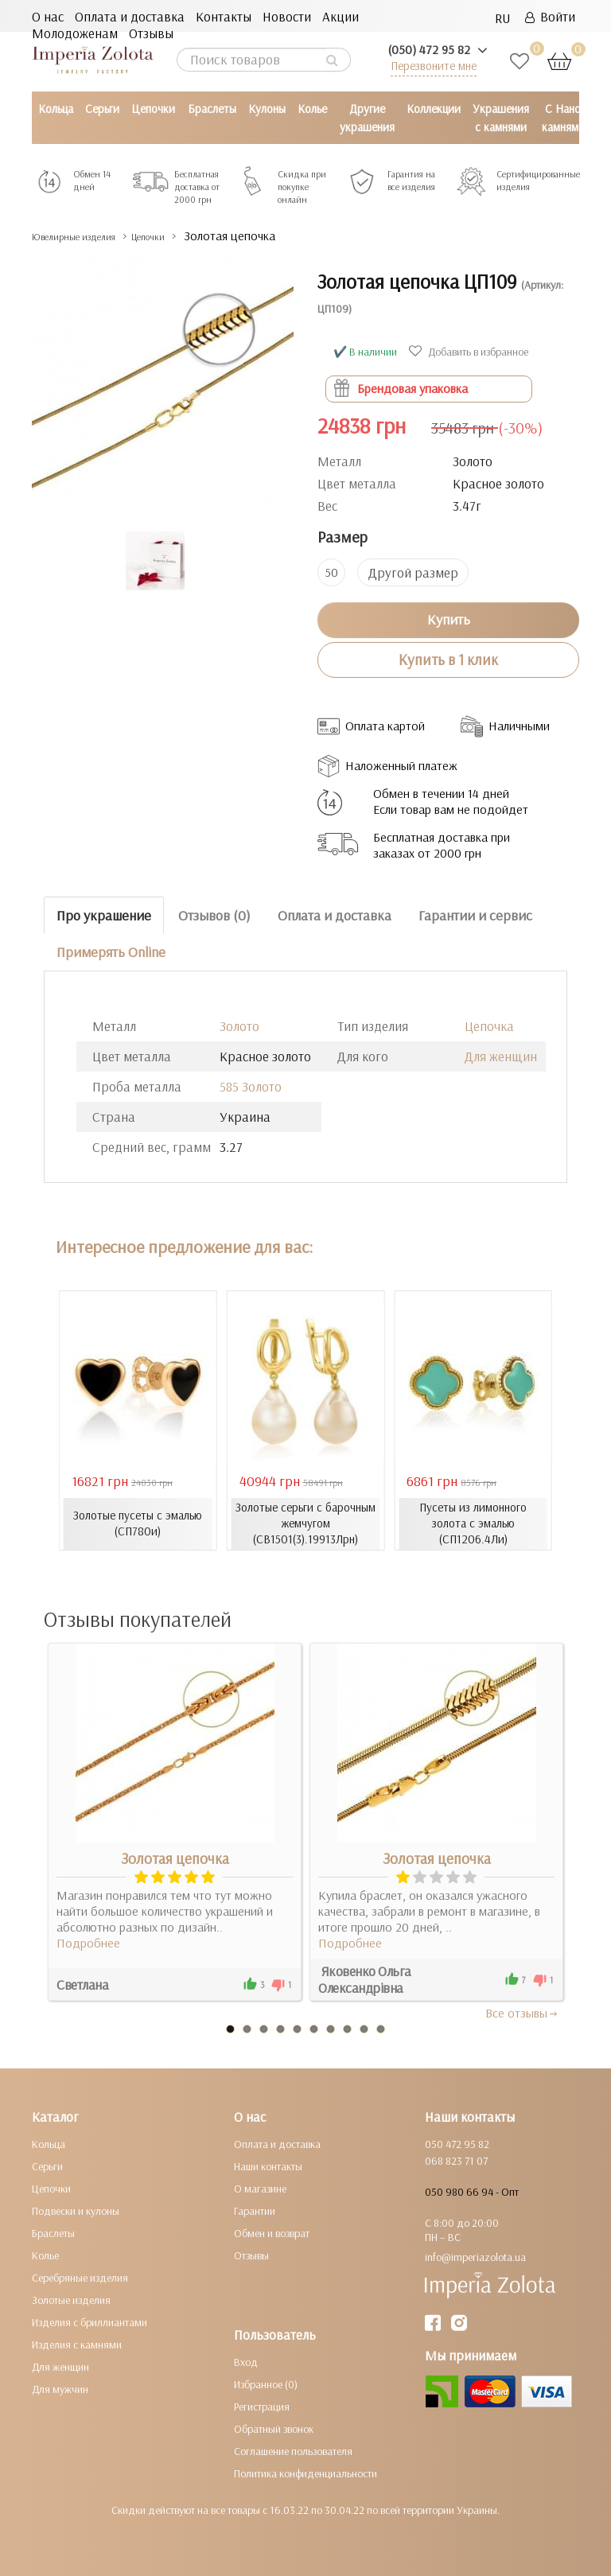 This screenshot has height=2576, width=611. Describe the element at coordinates (340, 16) in the screenshot. I see `Акции` at that location.